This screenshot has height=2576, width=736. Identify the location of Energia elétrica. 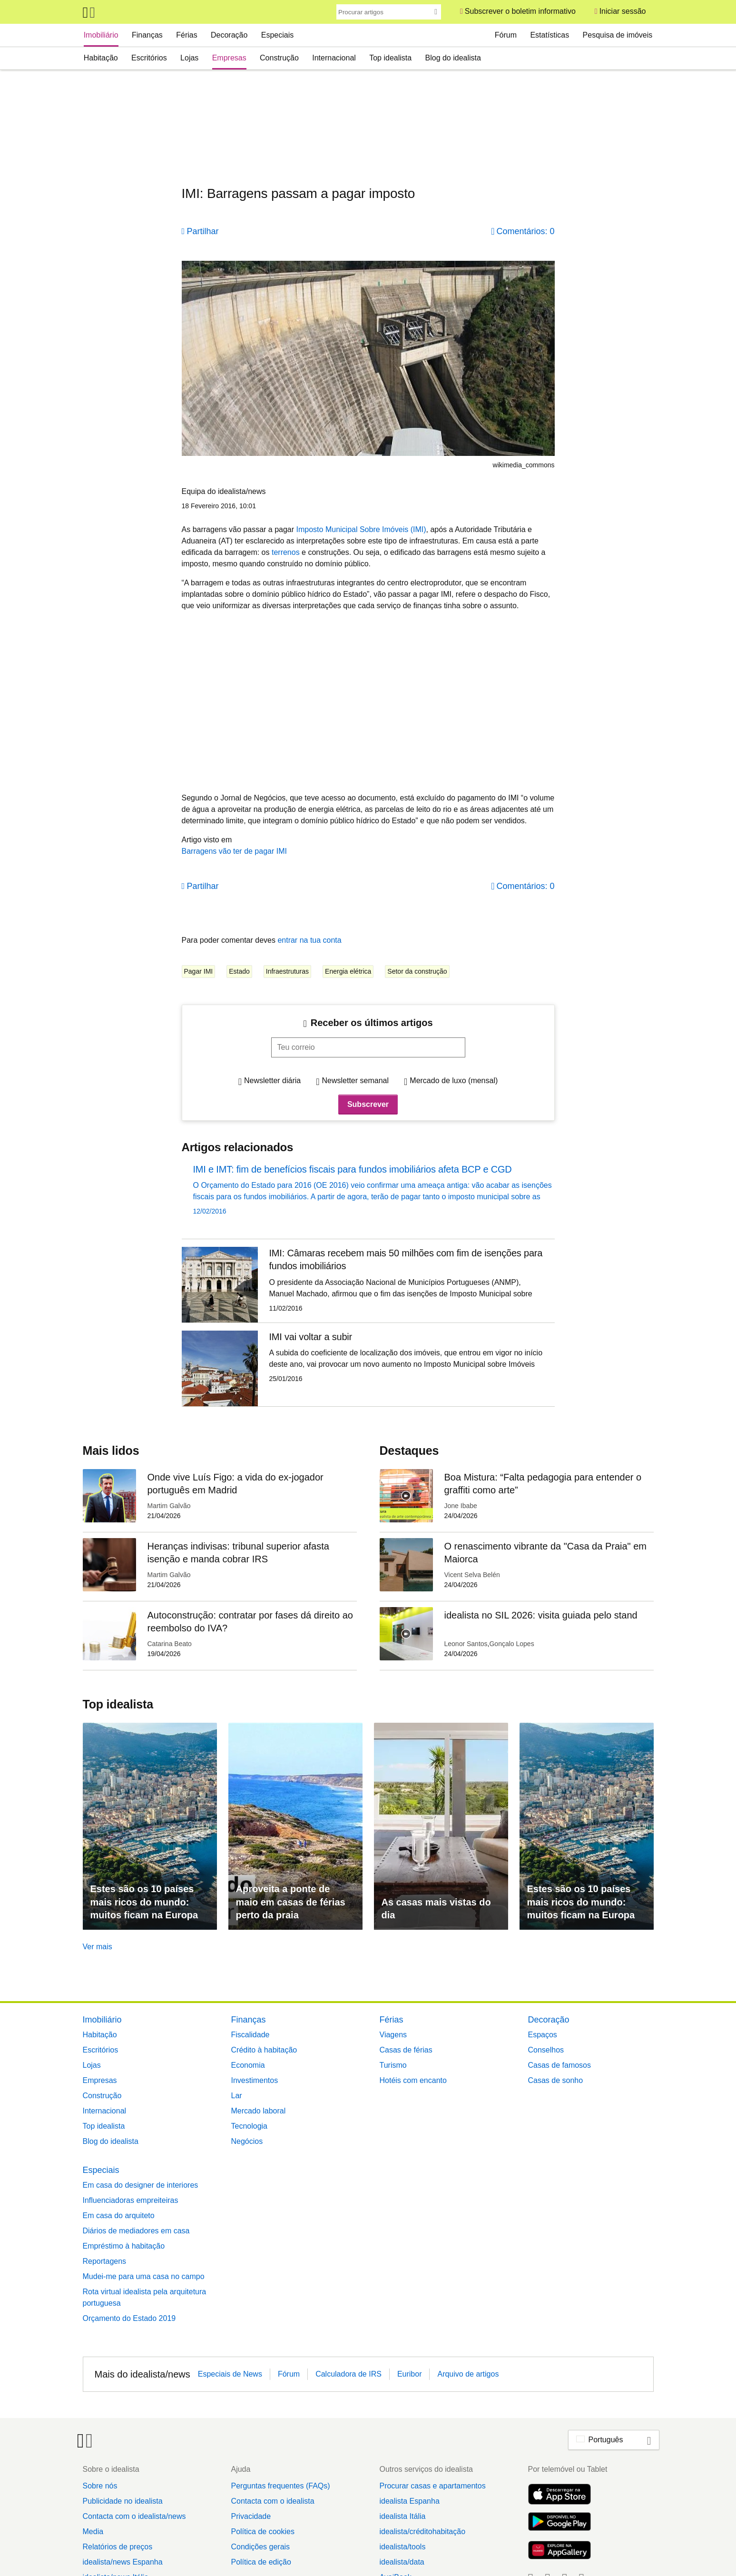
(348, 971).